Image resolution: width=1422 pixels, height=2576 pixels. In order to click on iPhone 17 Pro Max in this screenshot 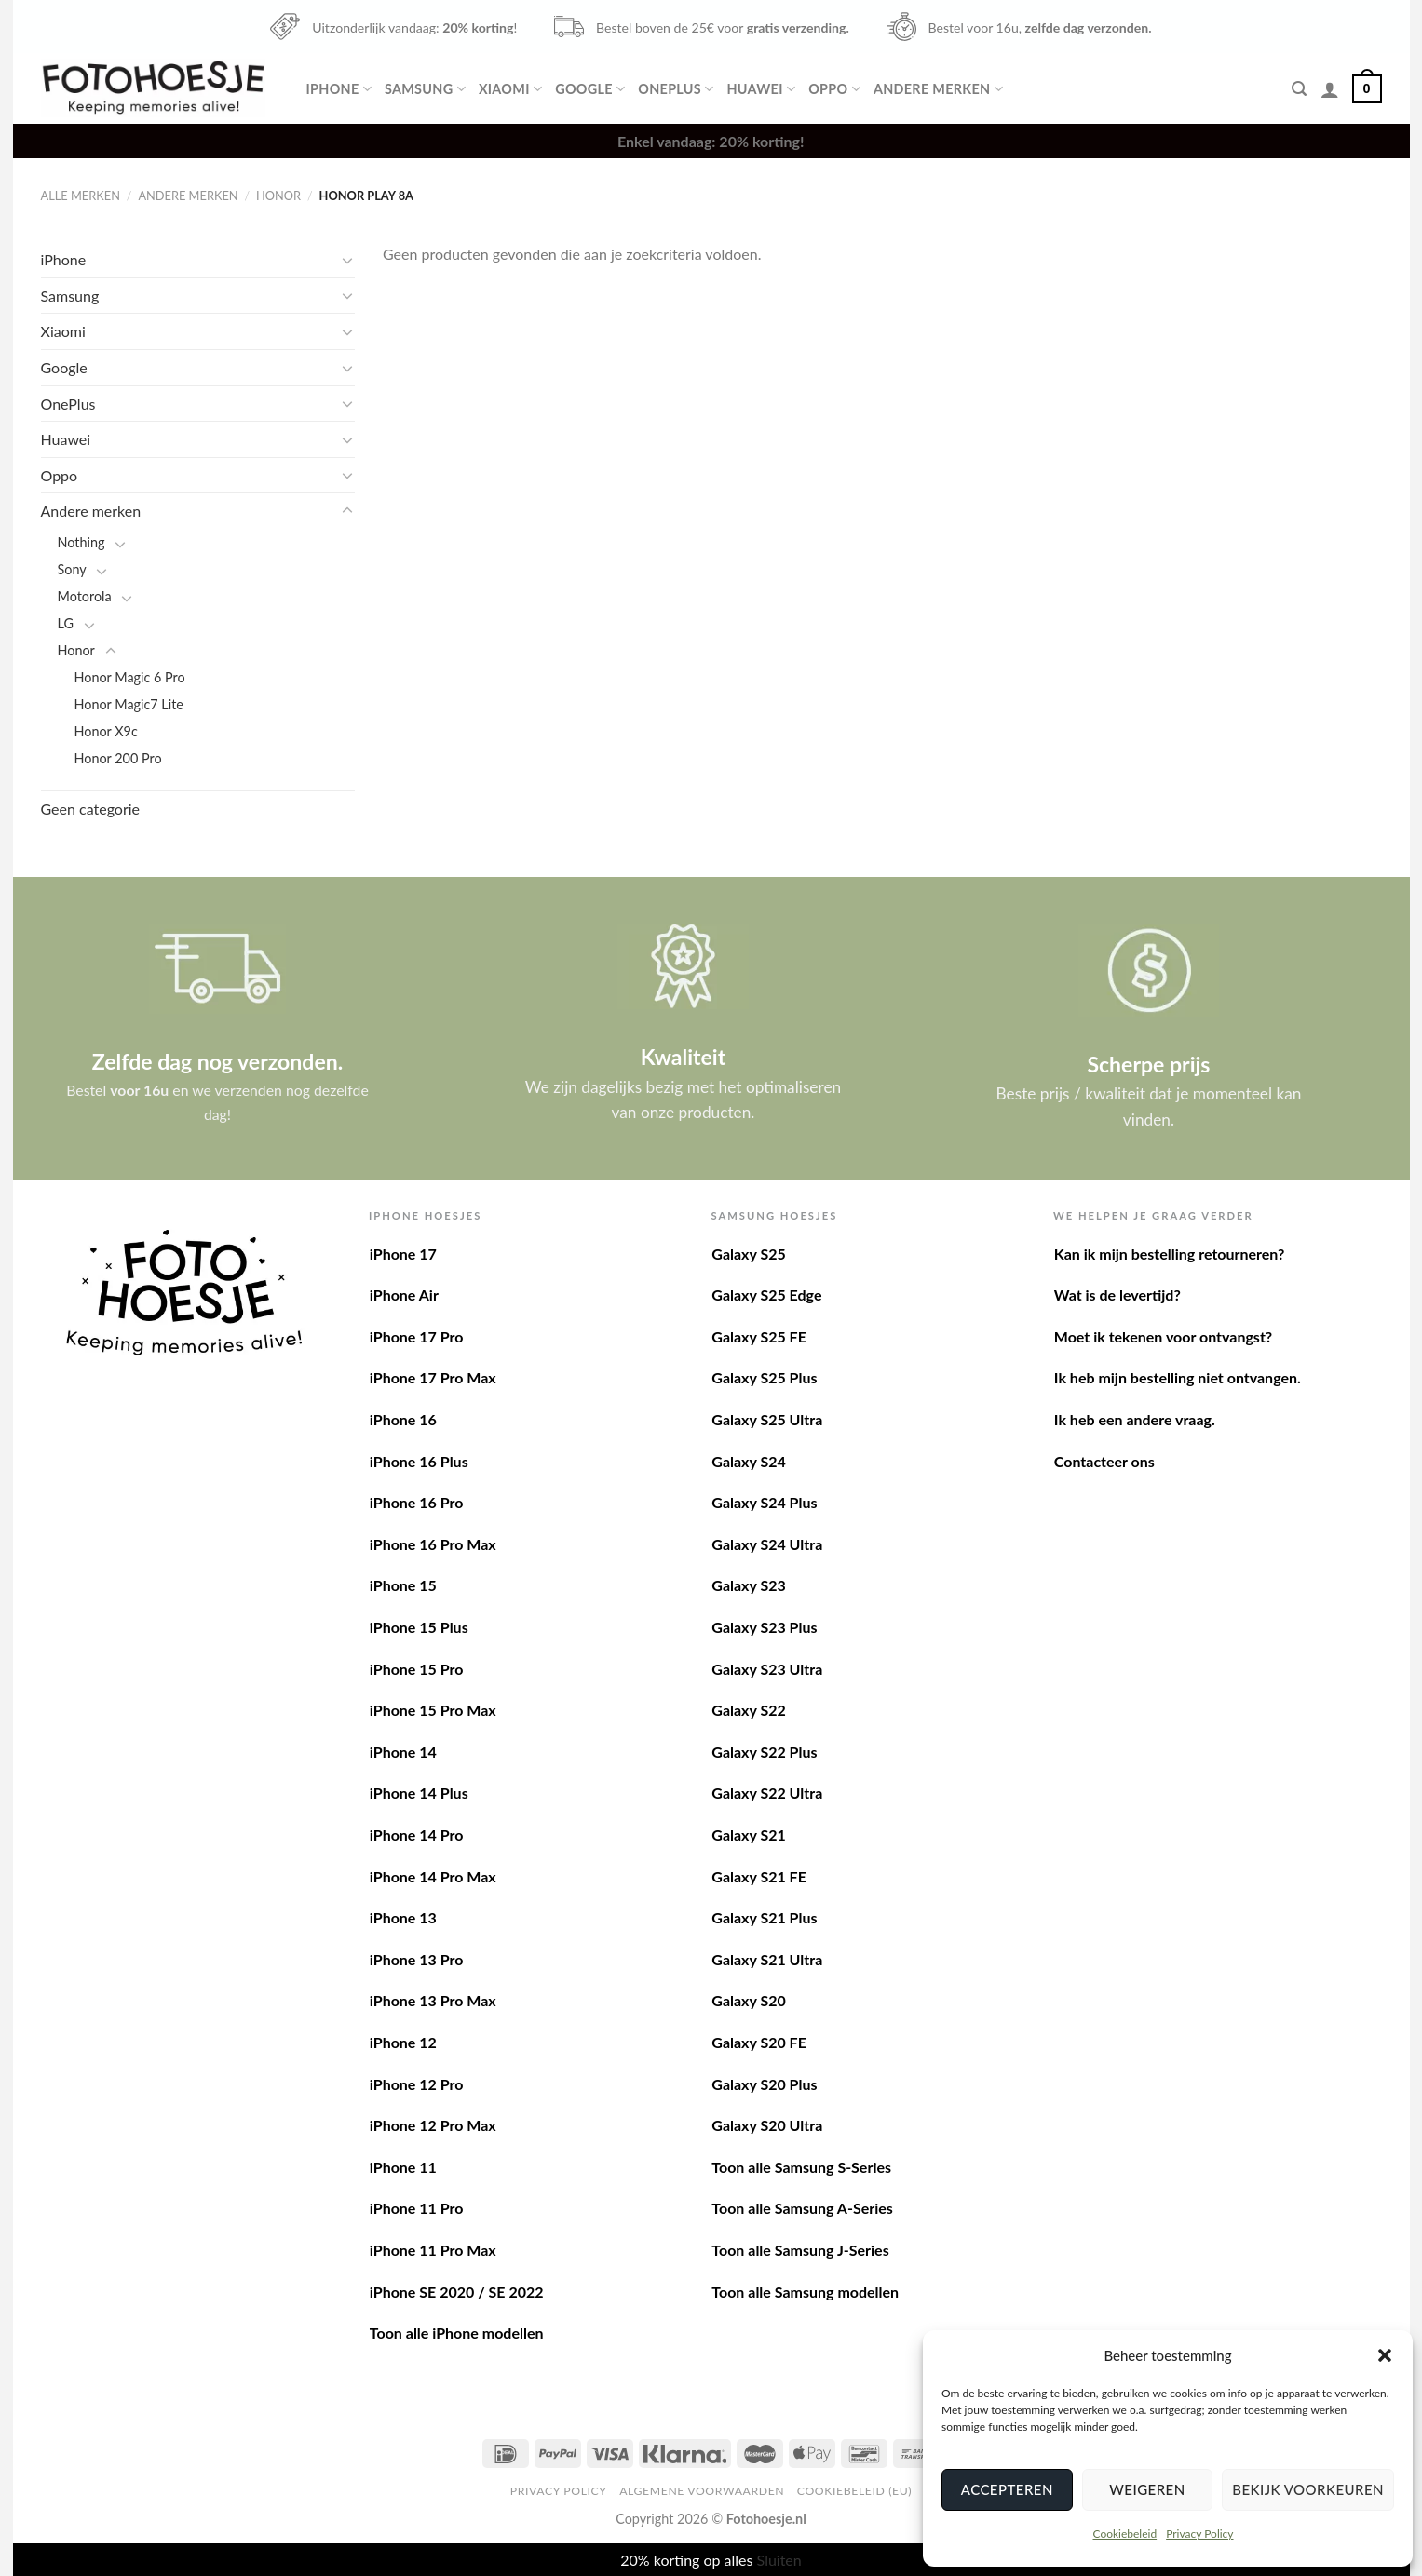, I will do `click(433, 1377)`.